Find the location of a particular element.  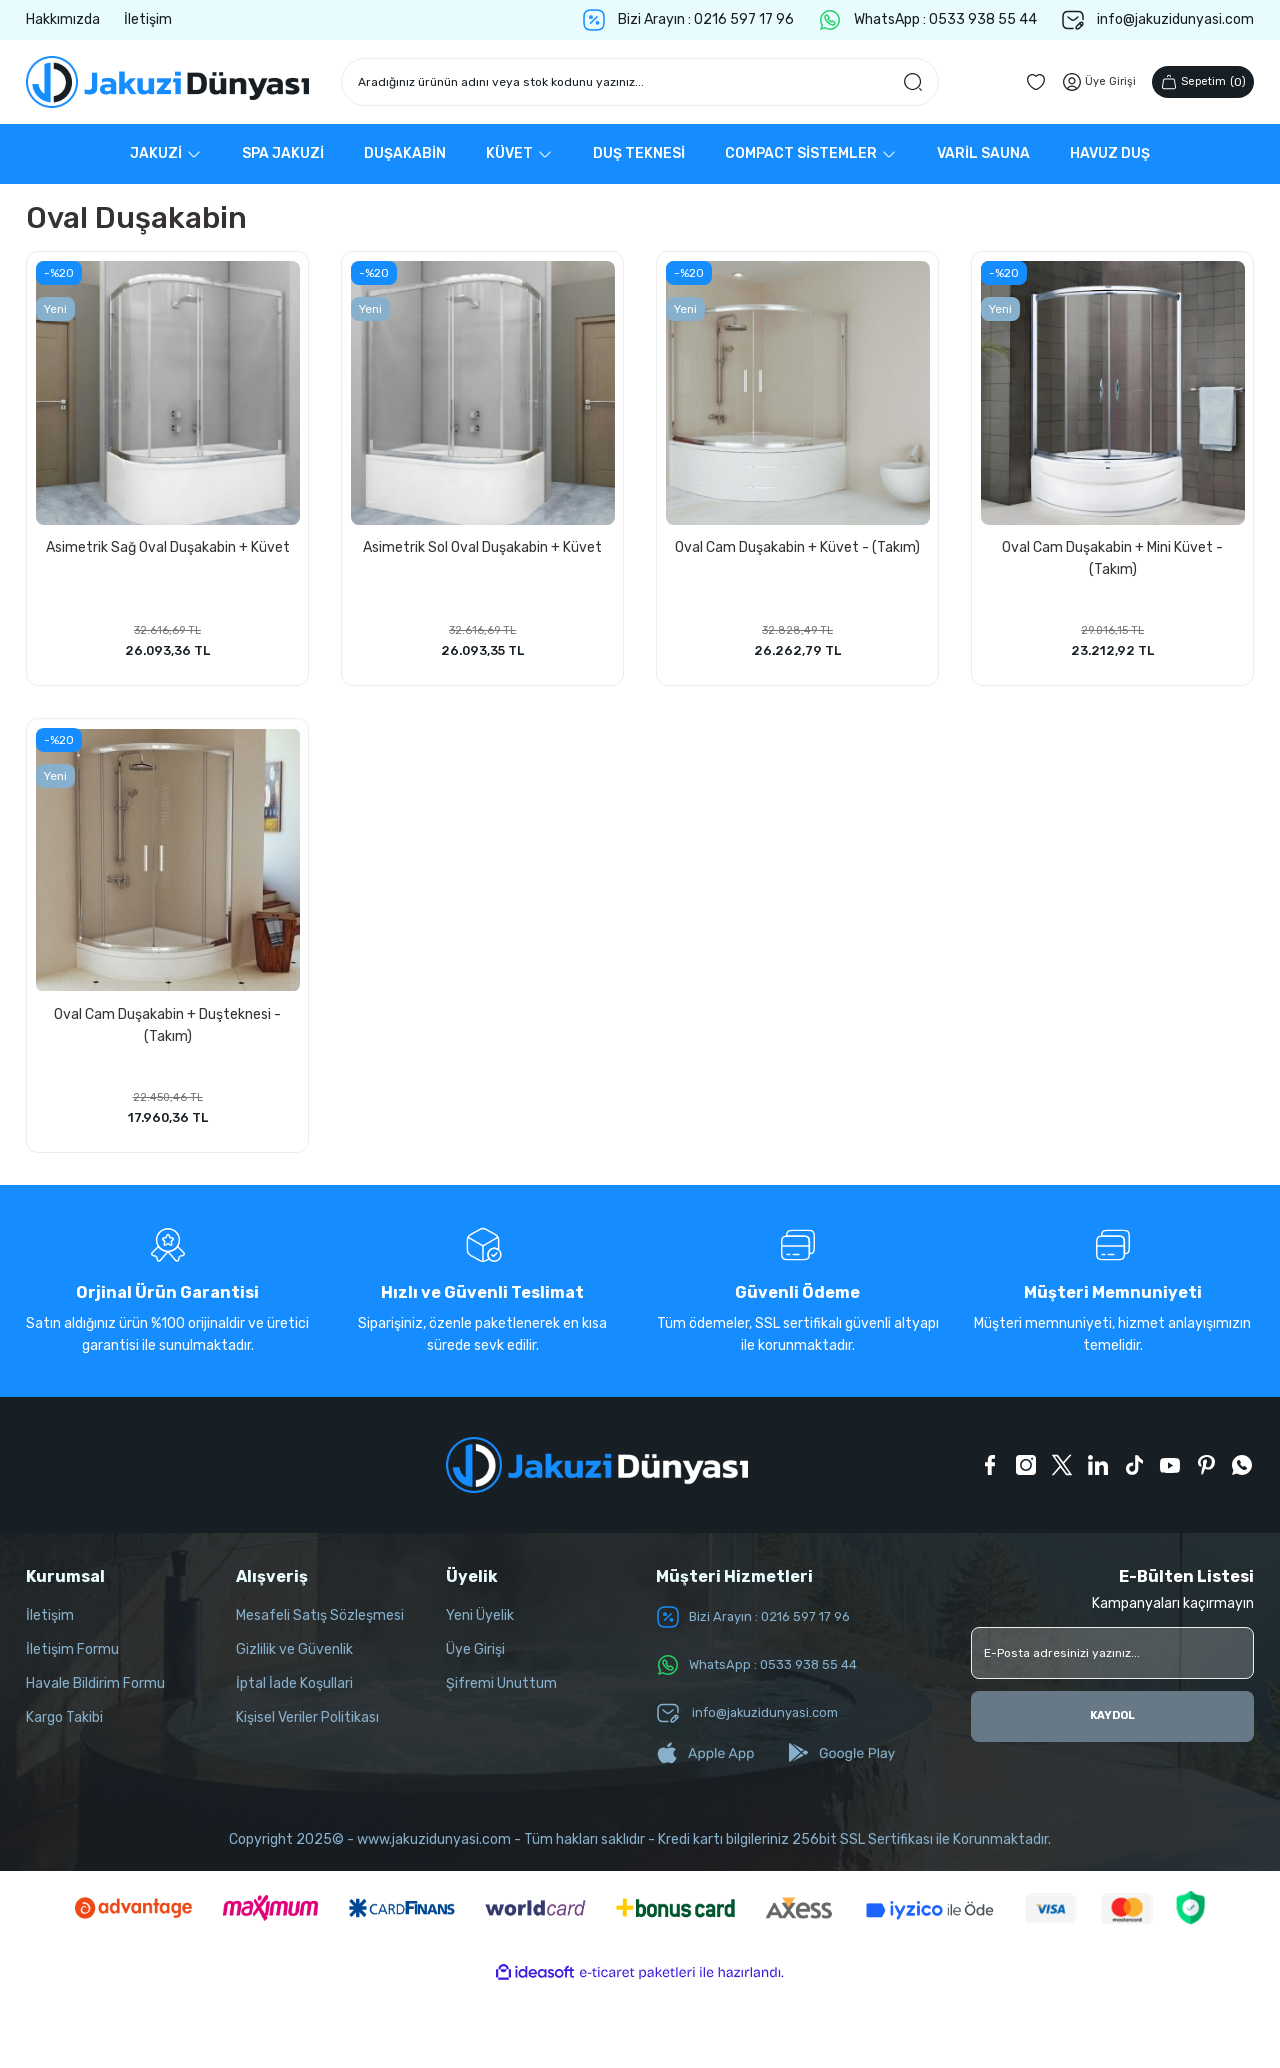

Oval Cam Duşakabin + Mini Küvet - (Takım) is located at coordinates (1112, 554).